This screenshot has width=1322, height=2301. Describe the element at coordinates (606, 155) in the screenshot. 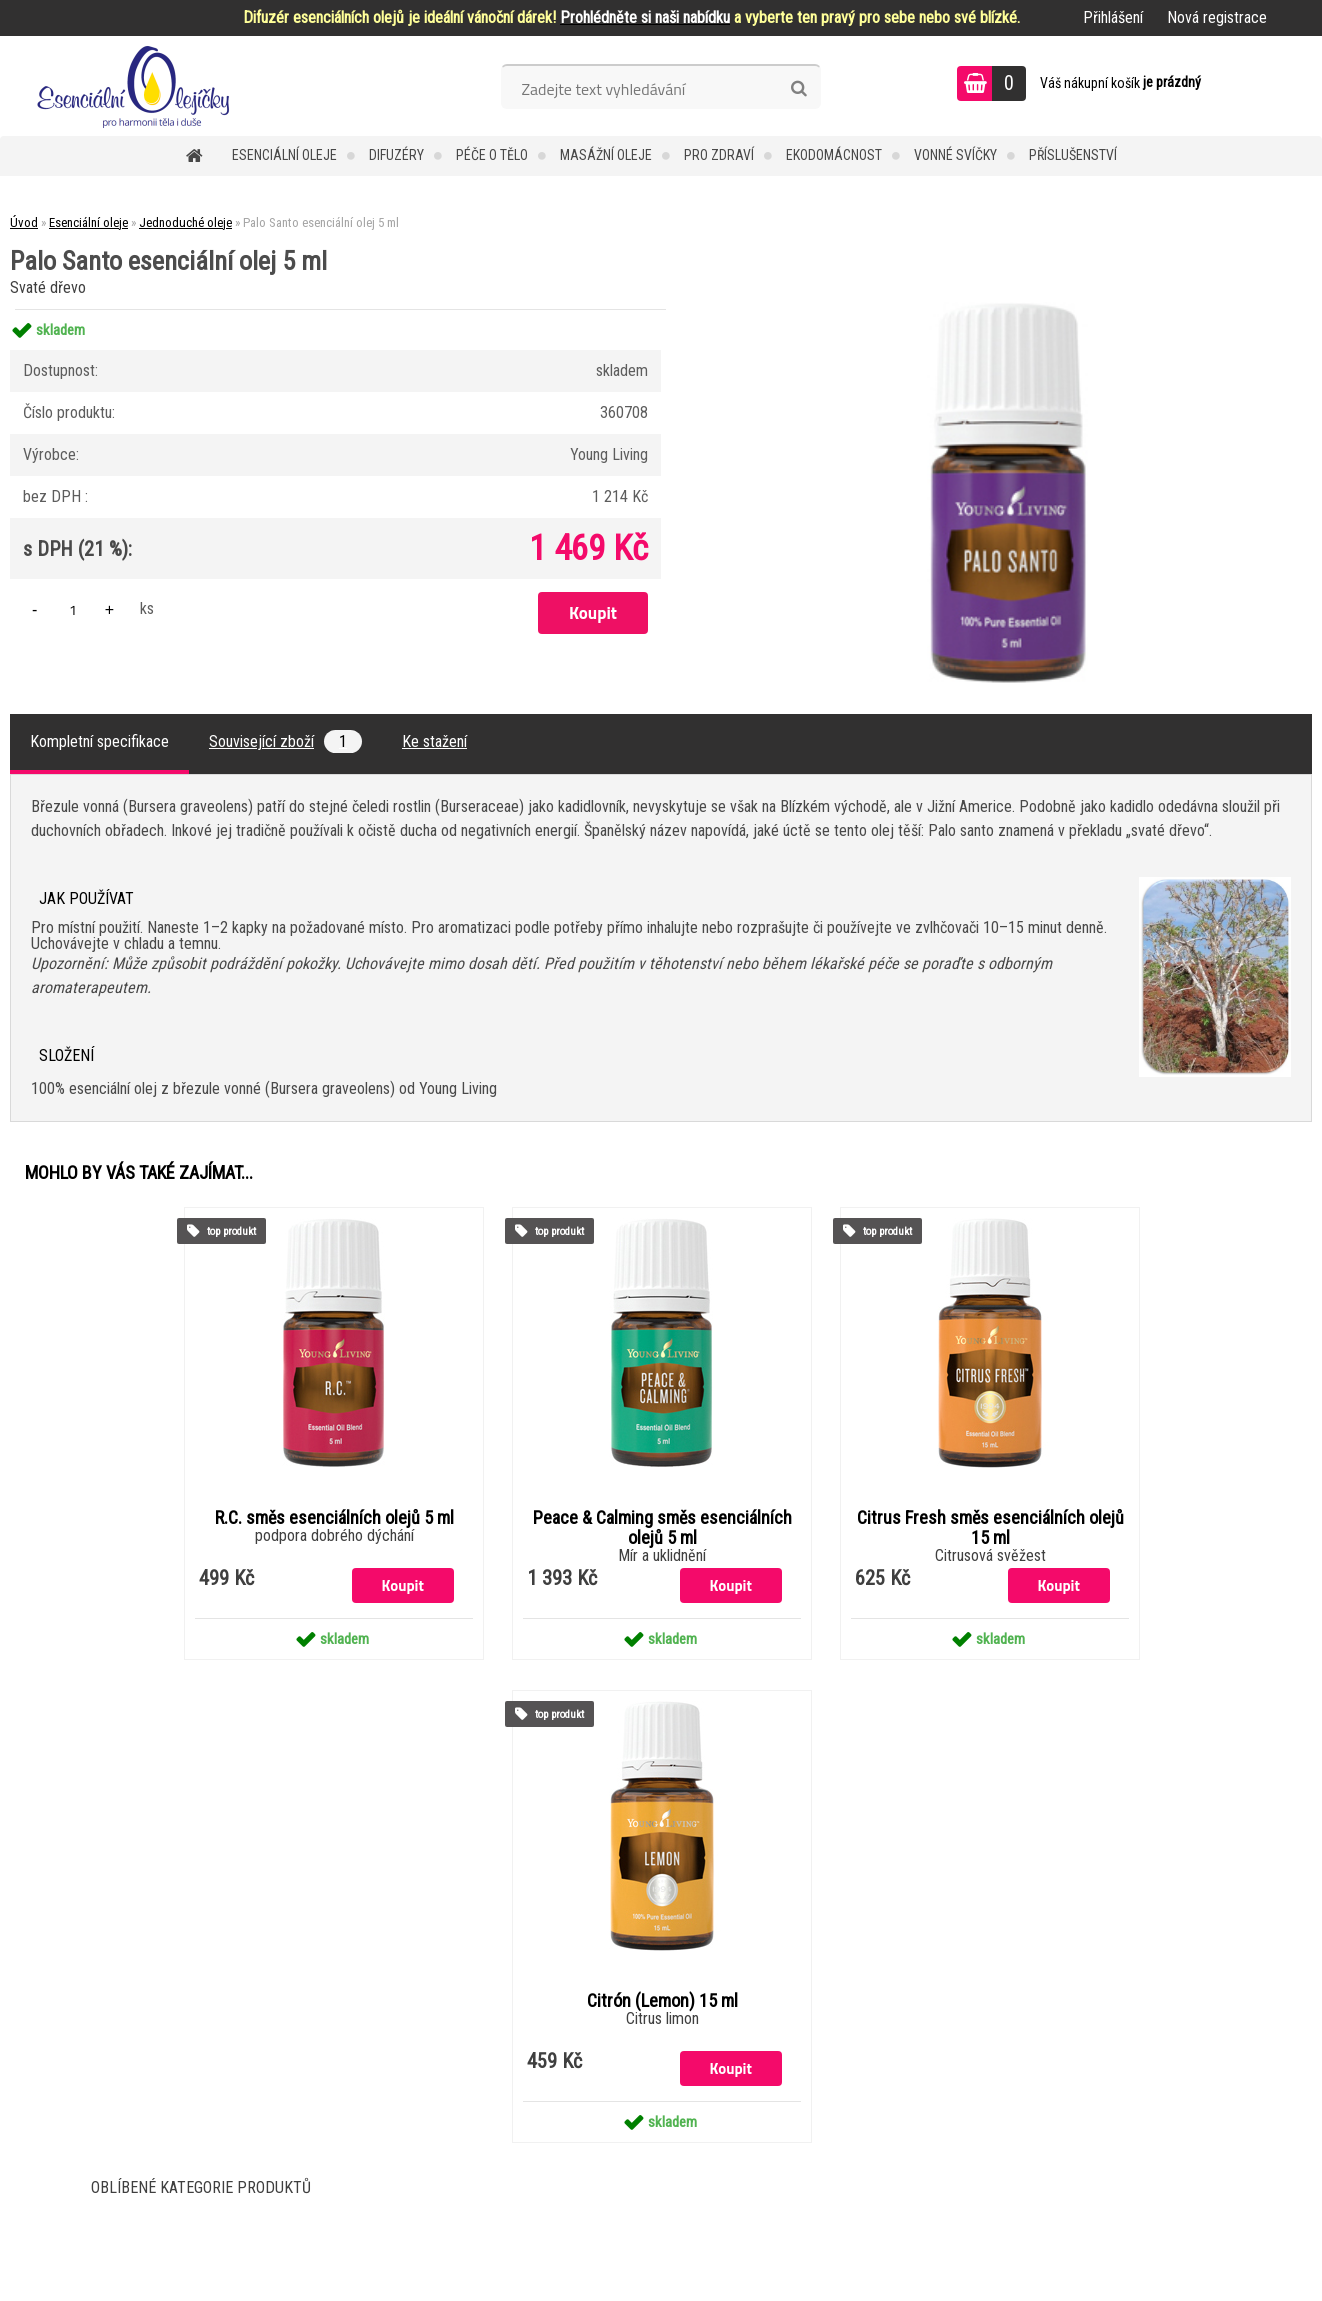

I see `Masážní oleje` at that location.